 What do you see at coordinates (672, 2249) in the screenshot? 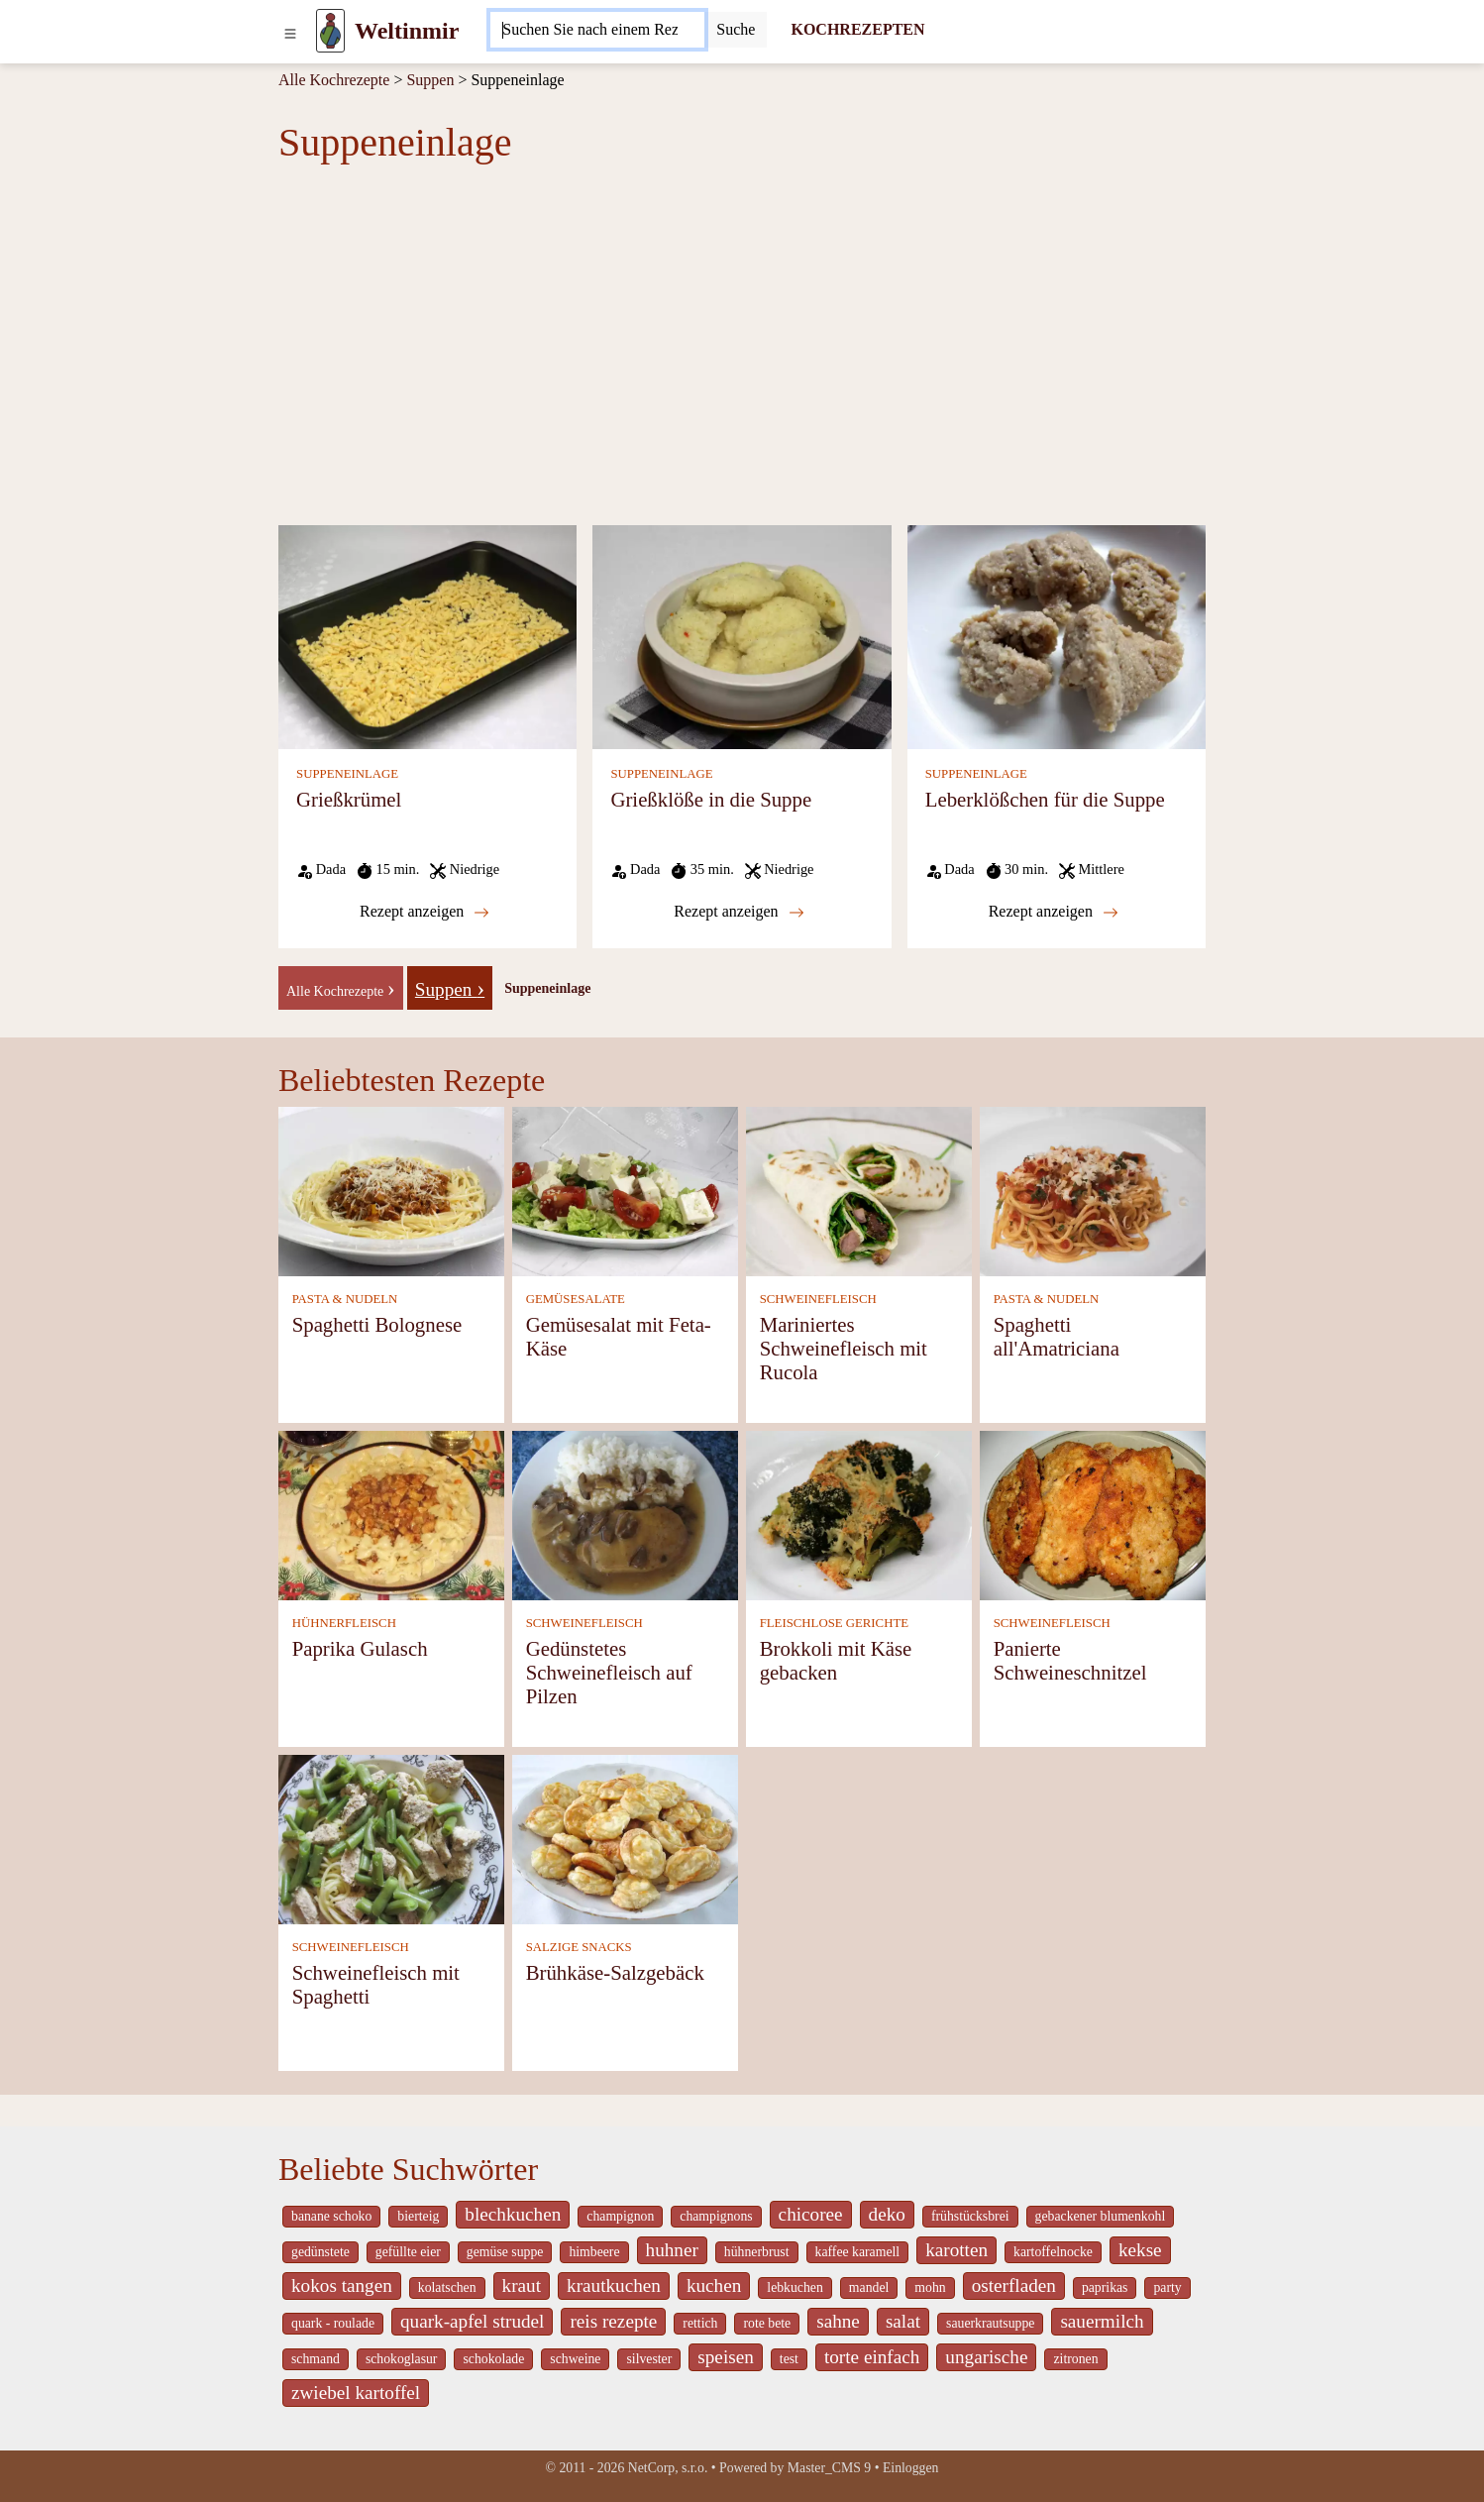
I see `huhner` at bounding box center [672, 2249].